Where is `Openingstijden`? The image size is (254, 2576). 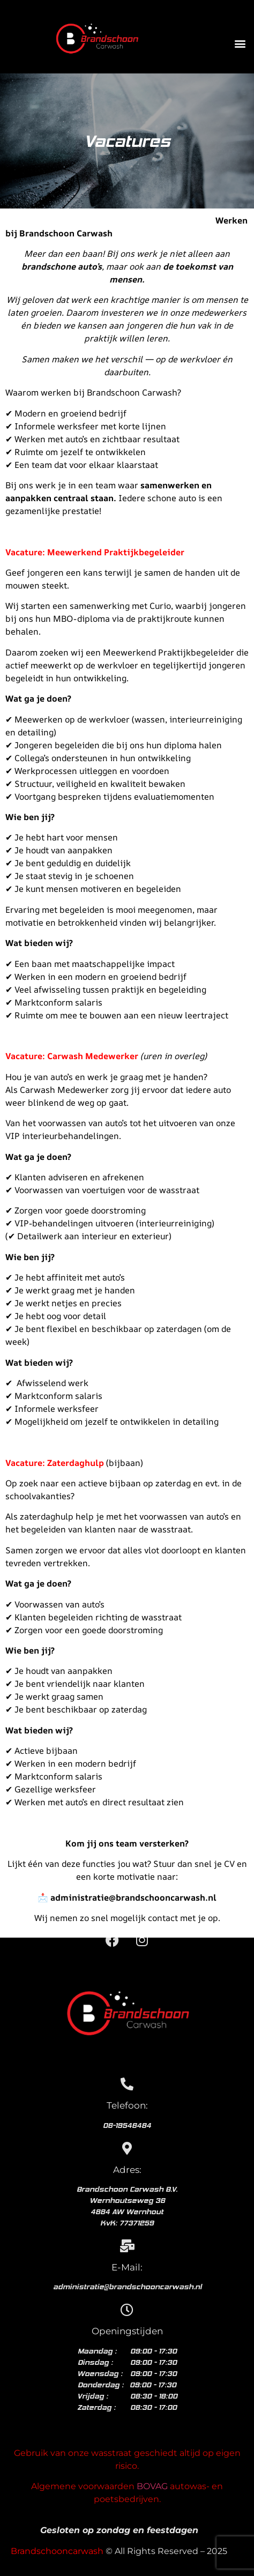 Openingstijden is located at coordinates (127, 2331).